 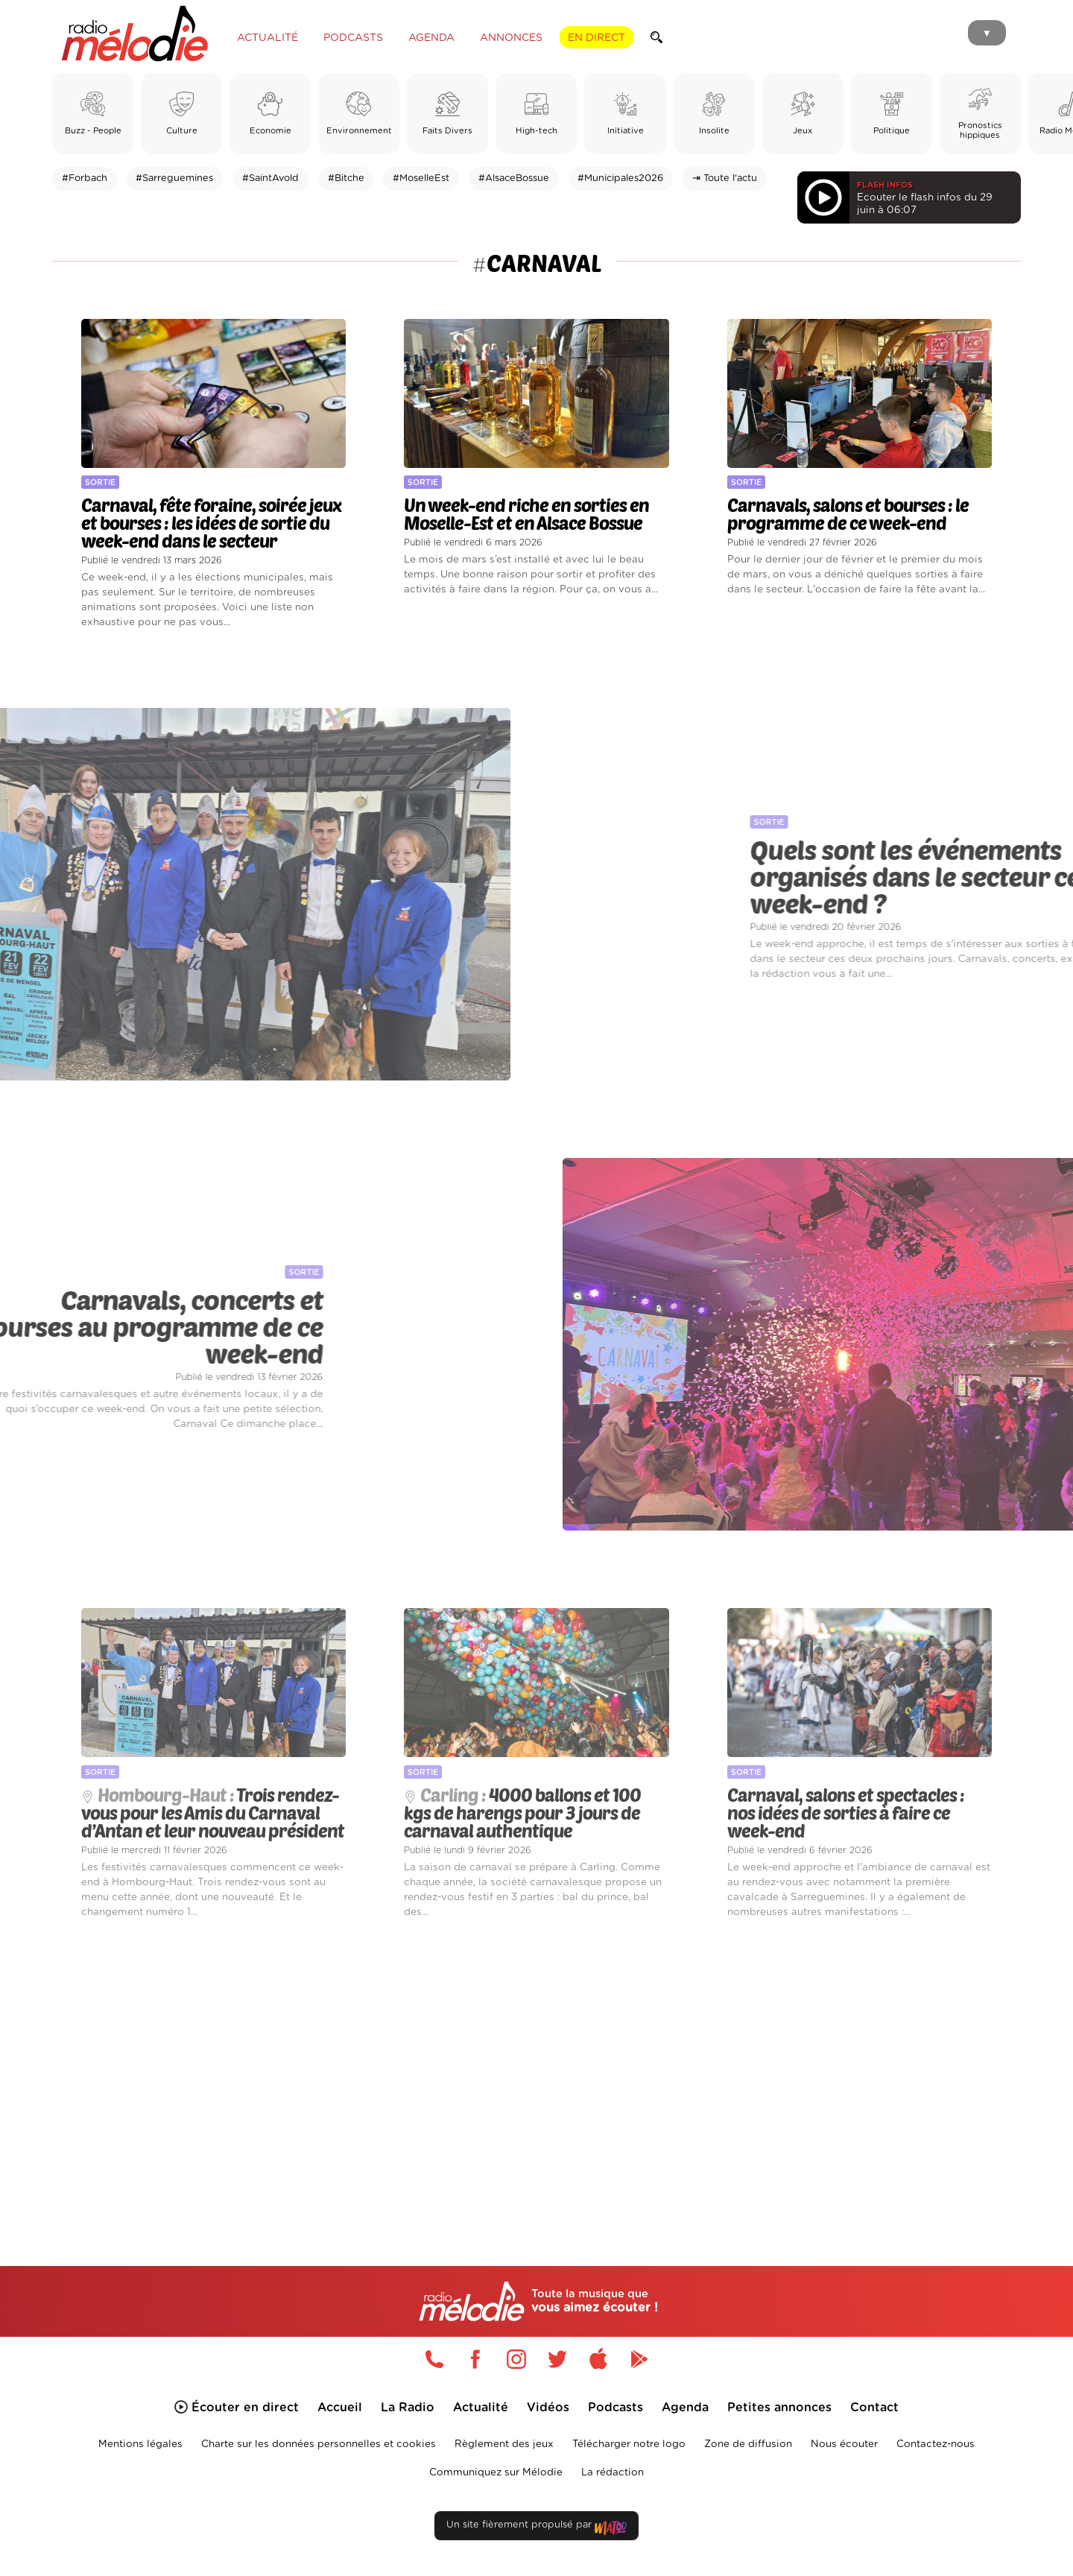 What do you see at coordinates (84, 178) in the screenshot?
I see `#Forbach` at bounding box center [84, 178].